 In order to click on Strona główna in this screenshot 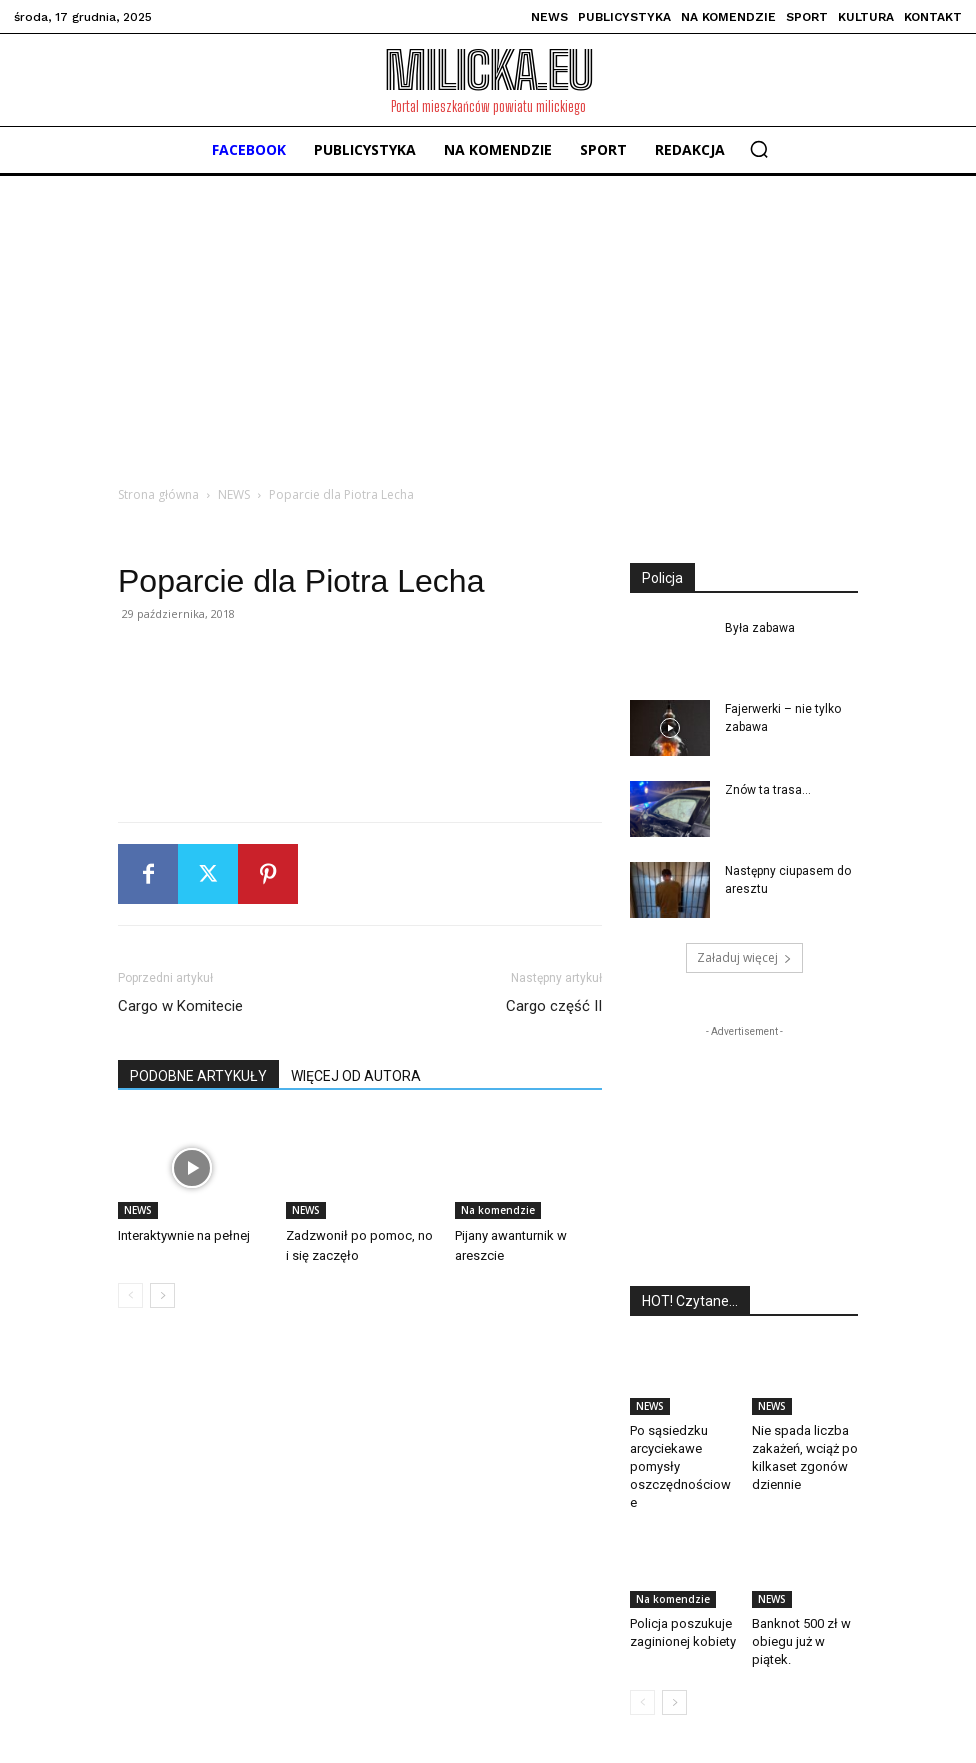, I will do `click(158, 494)`.